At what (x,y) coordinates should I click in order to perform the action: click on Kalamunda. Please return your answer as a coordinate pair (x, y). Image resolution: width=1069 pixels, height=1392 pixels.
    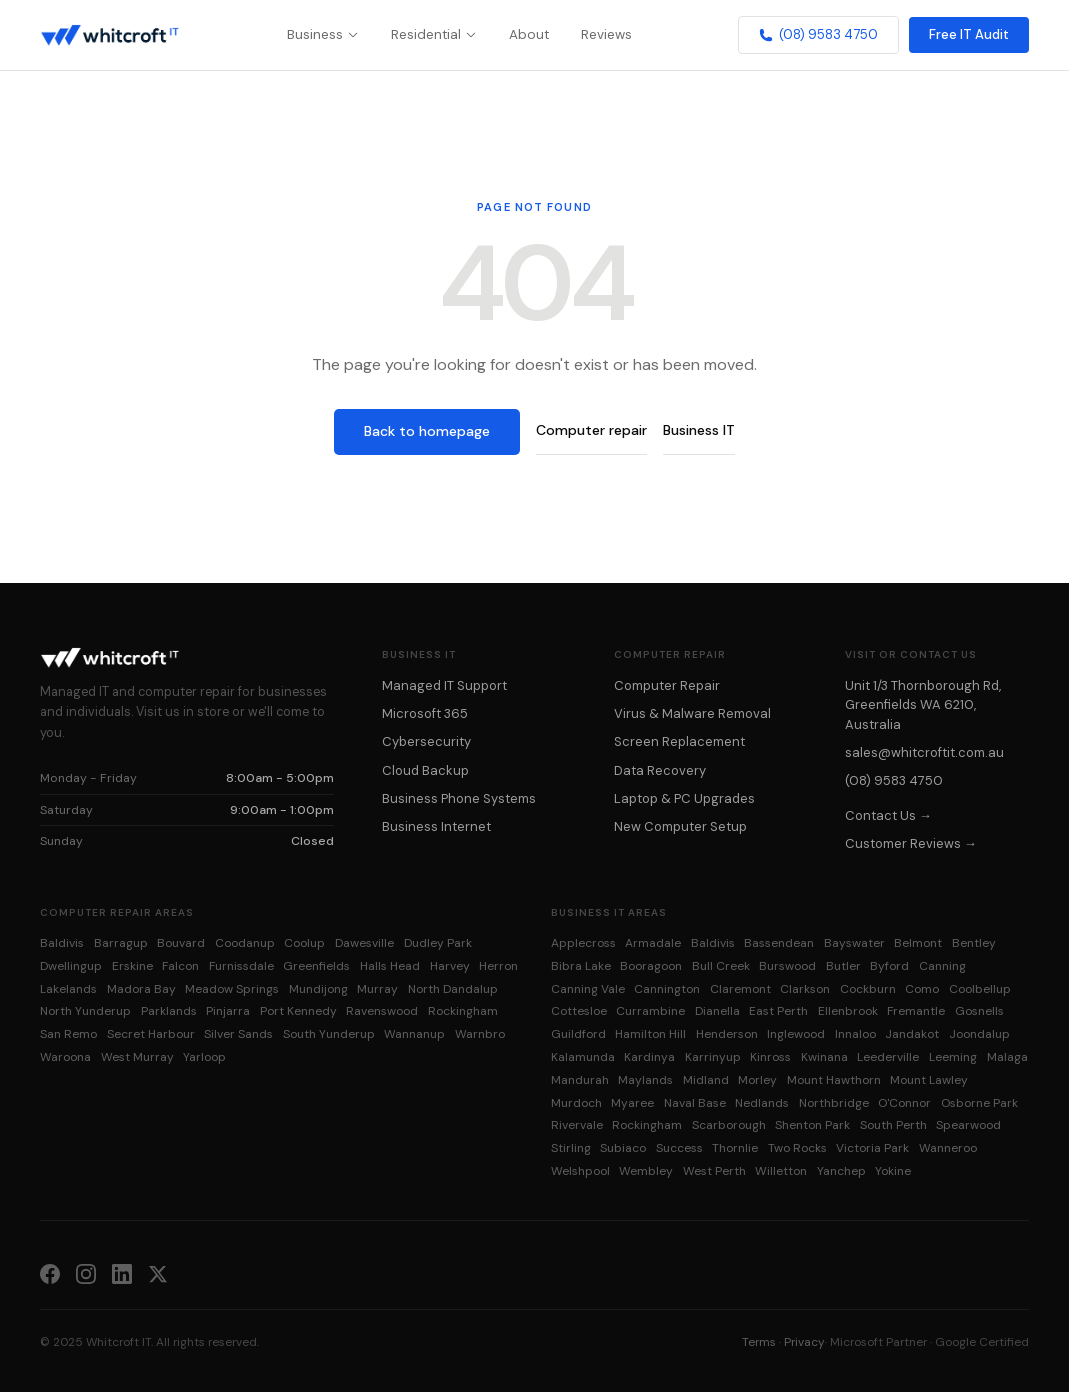
    Looking at the image, I should click on (583, 1057).